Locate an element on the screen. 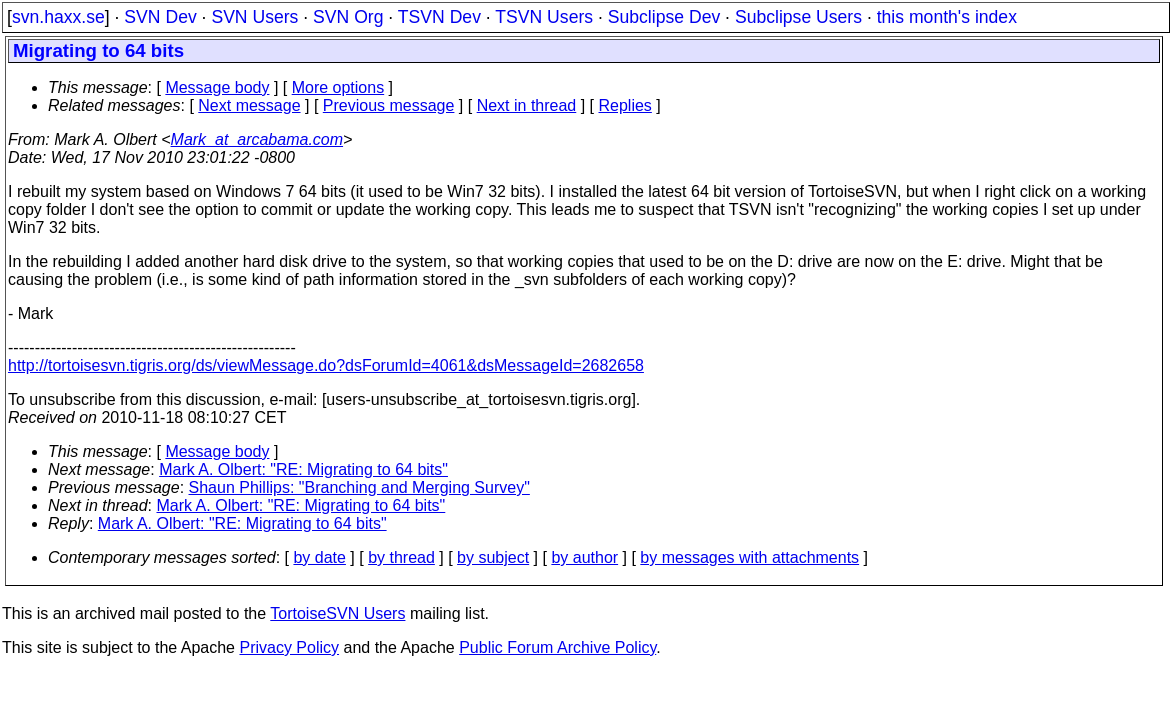  More options is located at coordinates (338, 87).